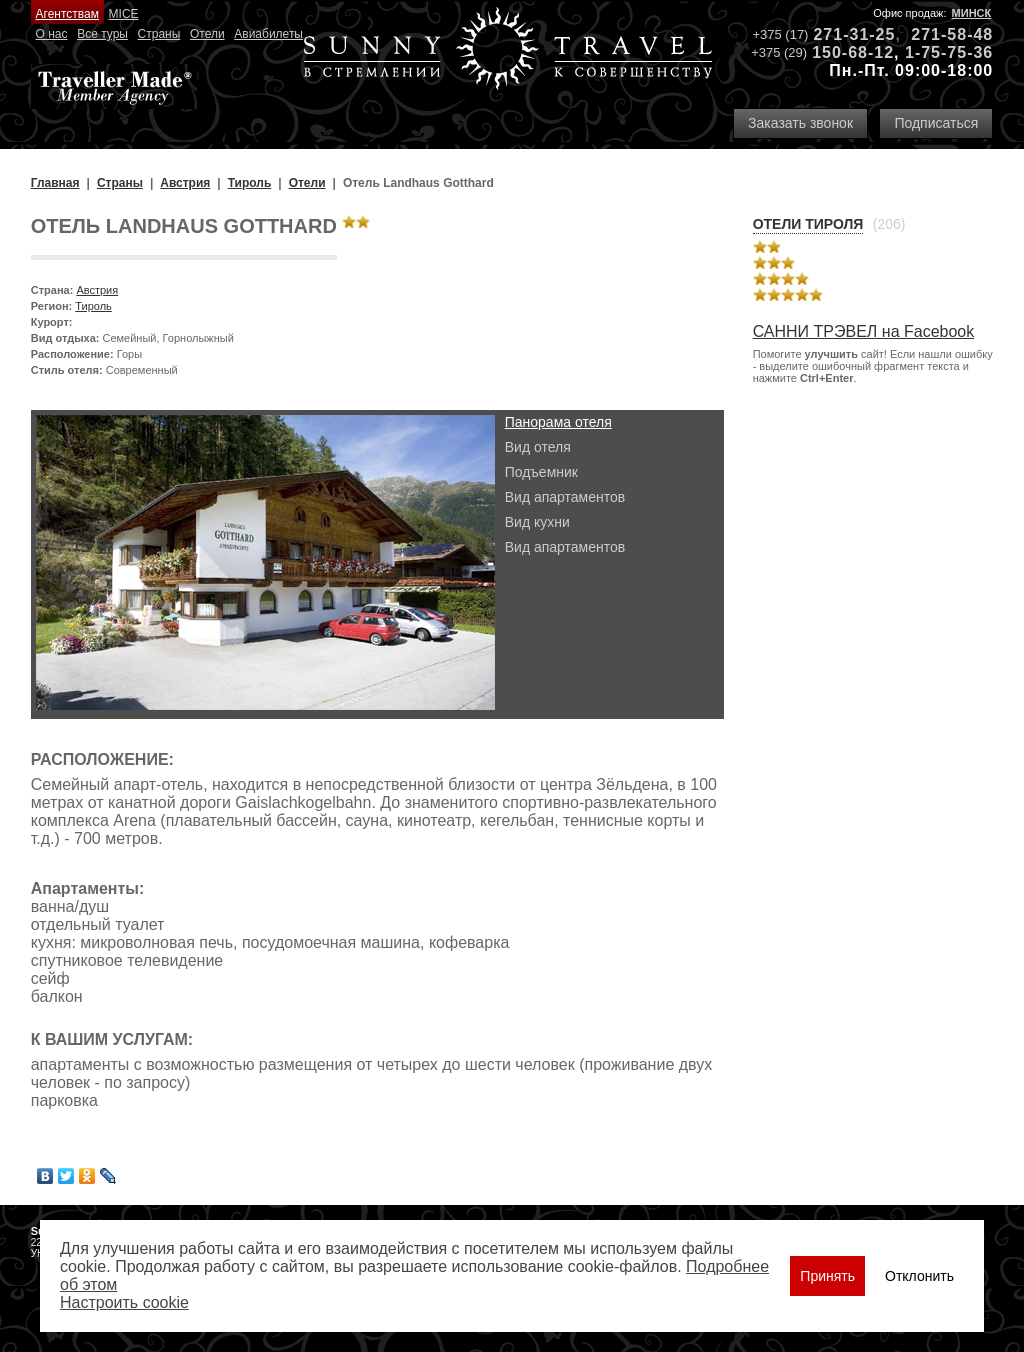 The height and width of the screenshot is (1352, 1024). Describe the element at coordinates (541, 472) in the screenshot. I see `Подъемник` at that location.